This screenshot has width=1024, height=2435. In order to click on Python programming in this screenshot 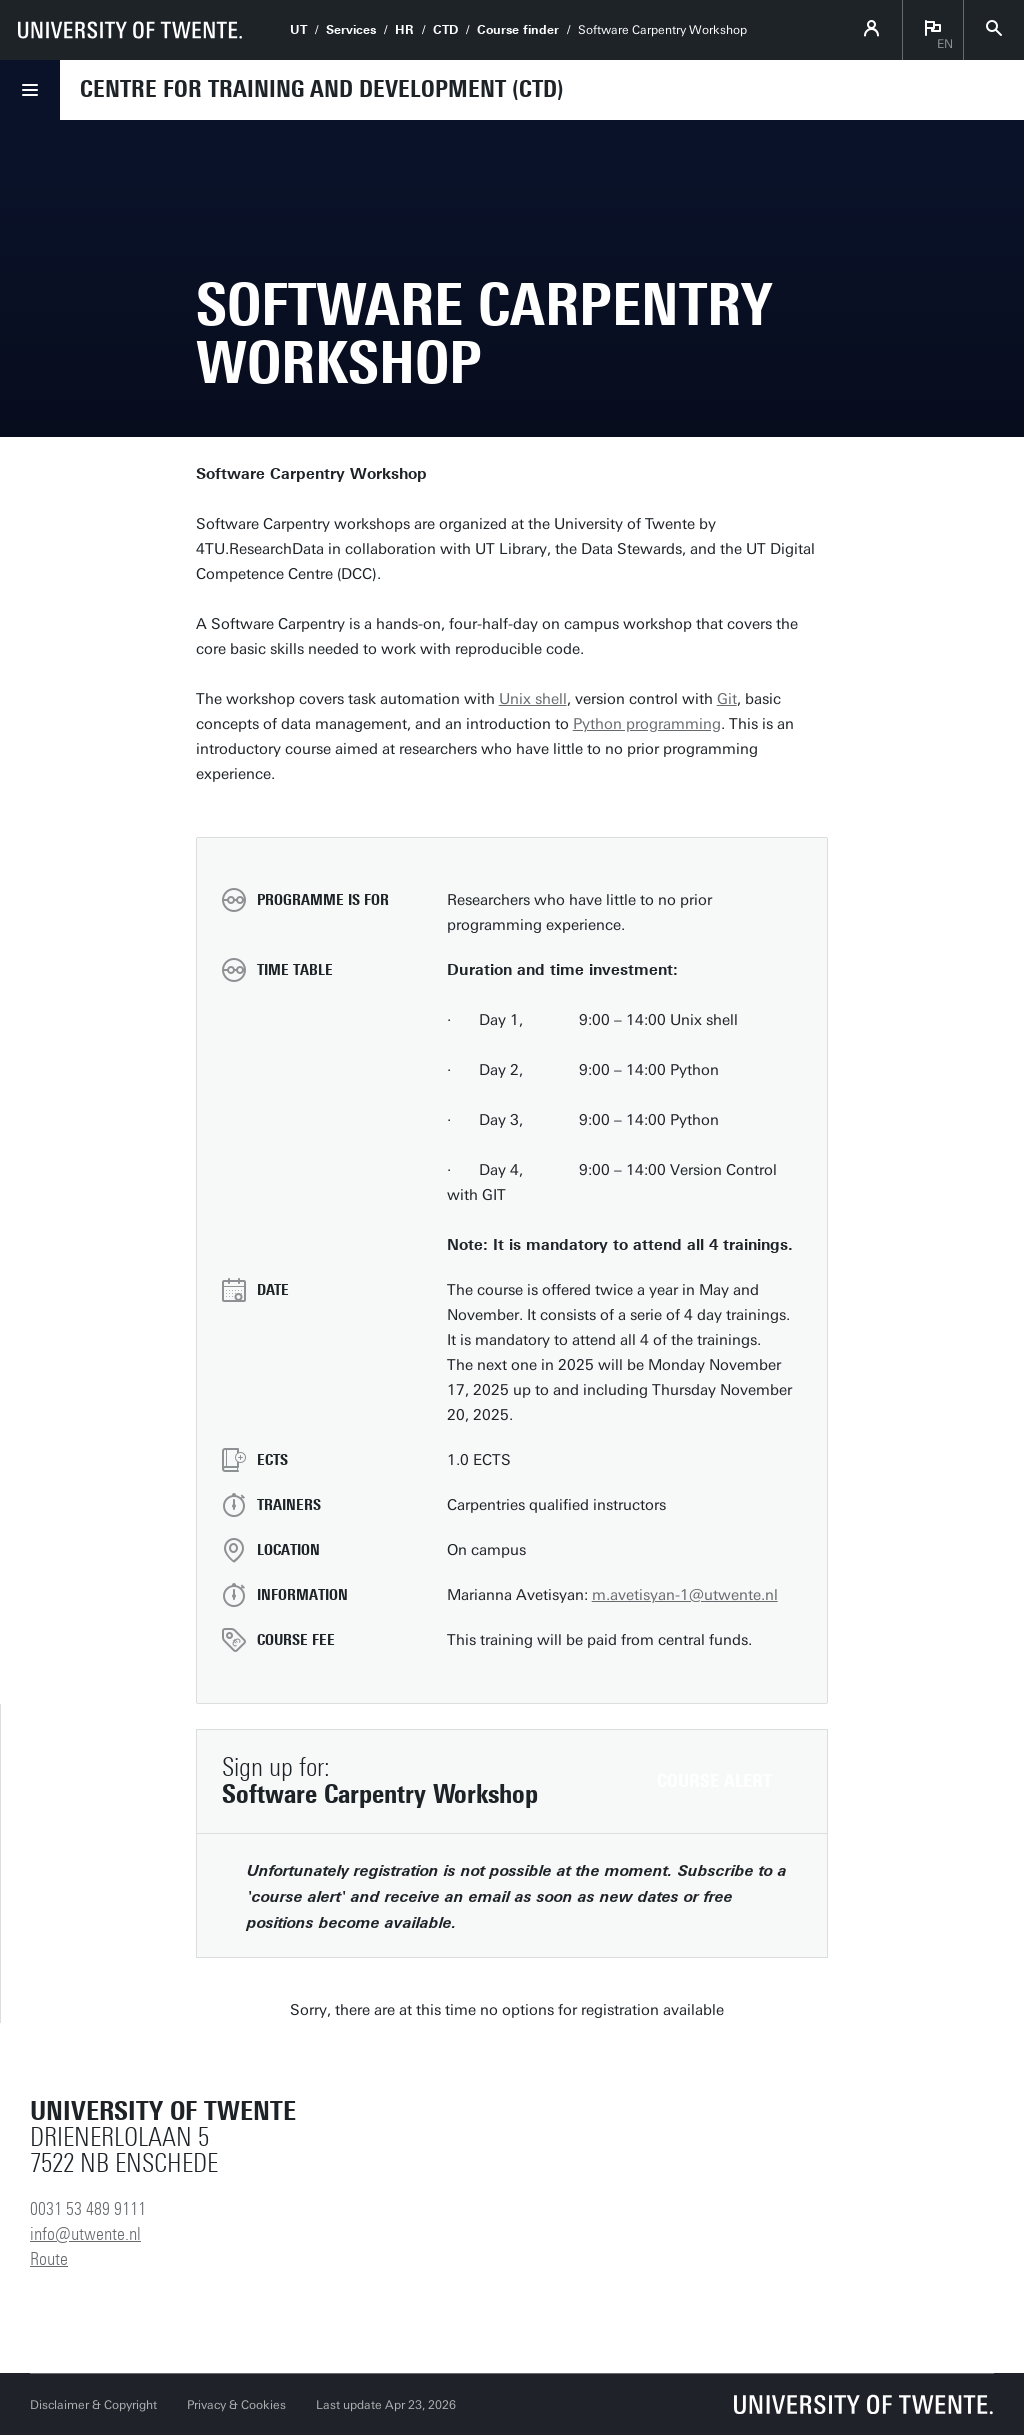, I will do `click(647, 724)`.